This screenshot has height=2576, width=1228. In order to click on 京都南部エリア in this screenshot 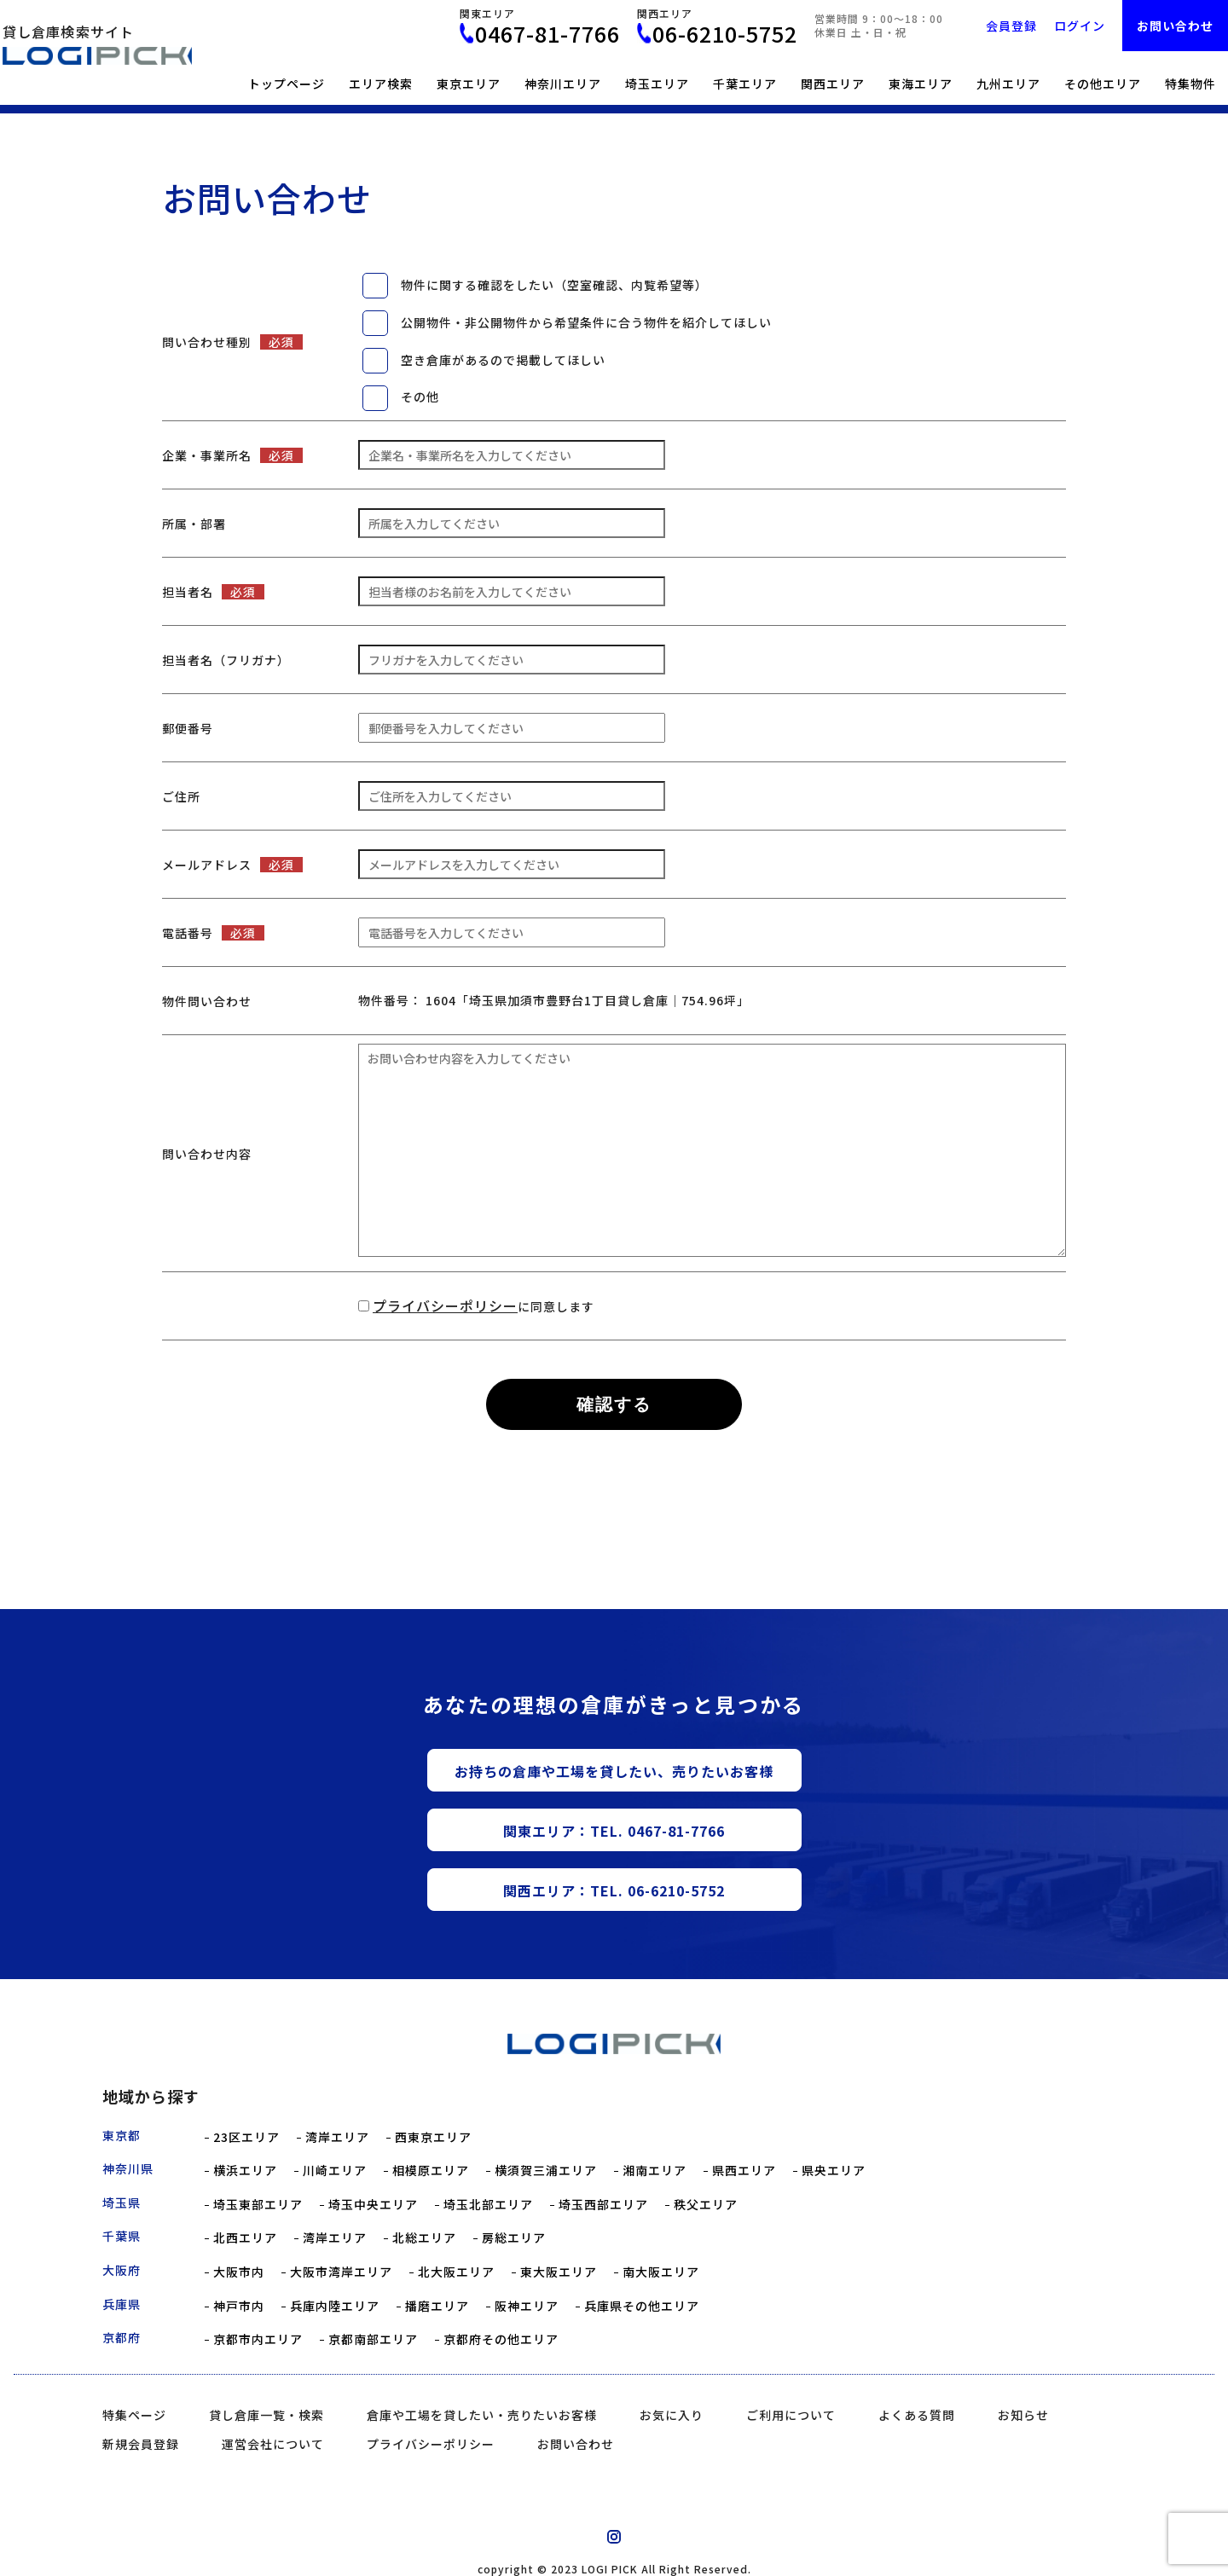, I will do `click(373, 2339)`.